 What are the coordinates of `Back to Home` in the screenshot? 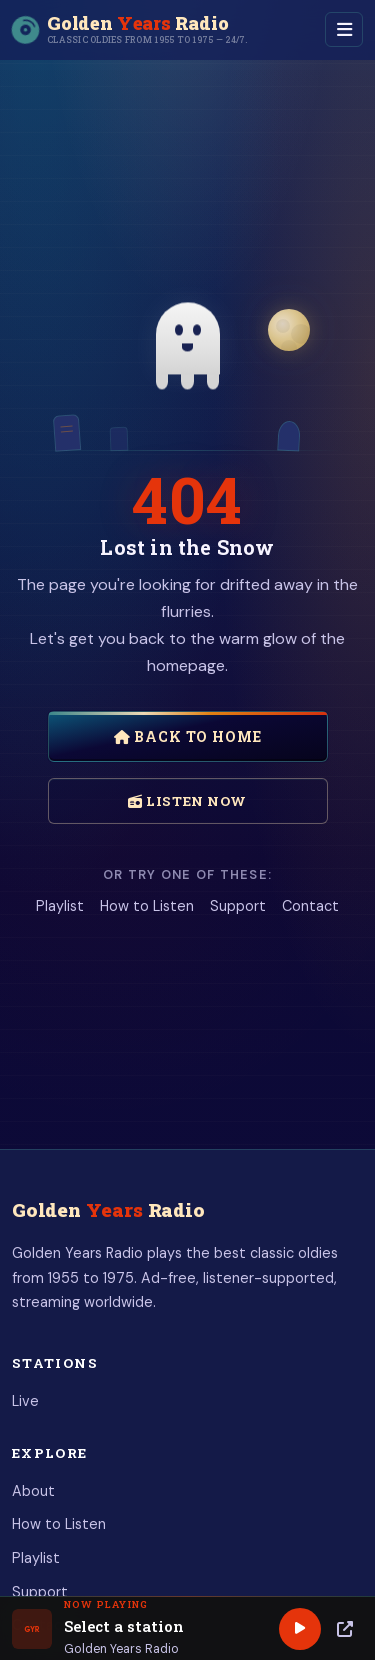 It's located at (188, 736).